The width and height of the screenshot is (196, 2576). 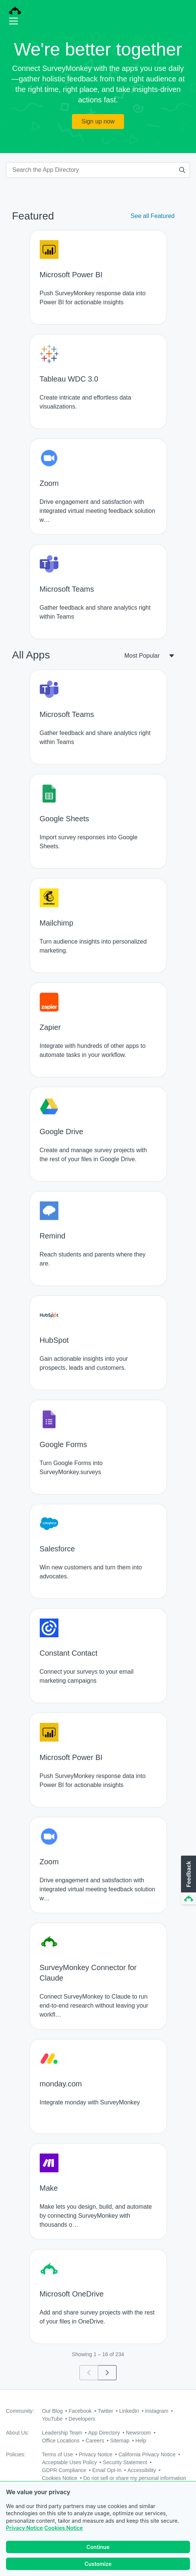 I want to click on Twitter, so click(x=105, y=2411).